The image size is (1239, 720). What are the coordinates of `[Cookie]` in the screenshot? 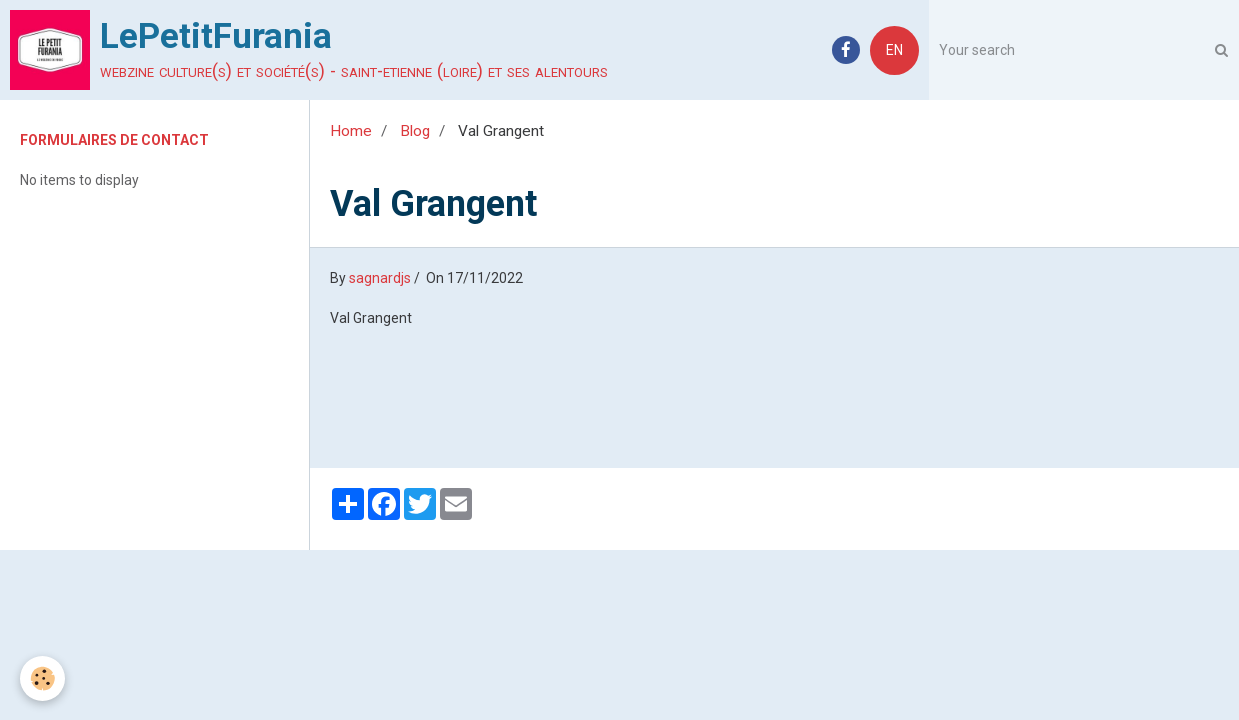 It's located at (42, 678).